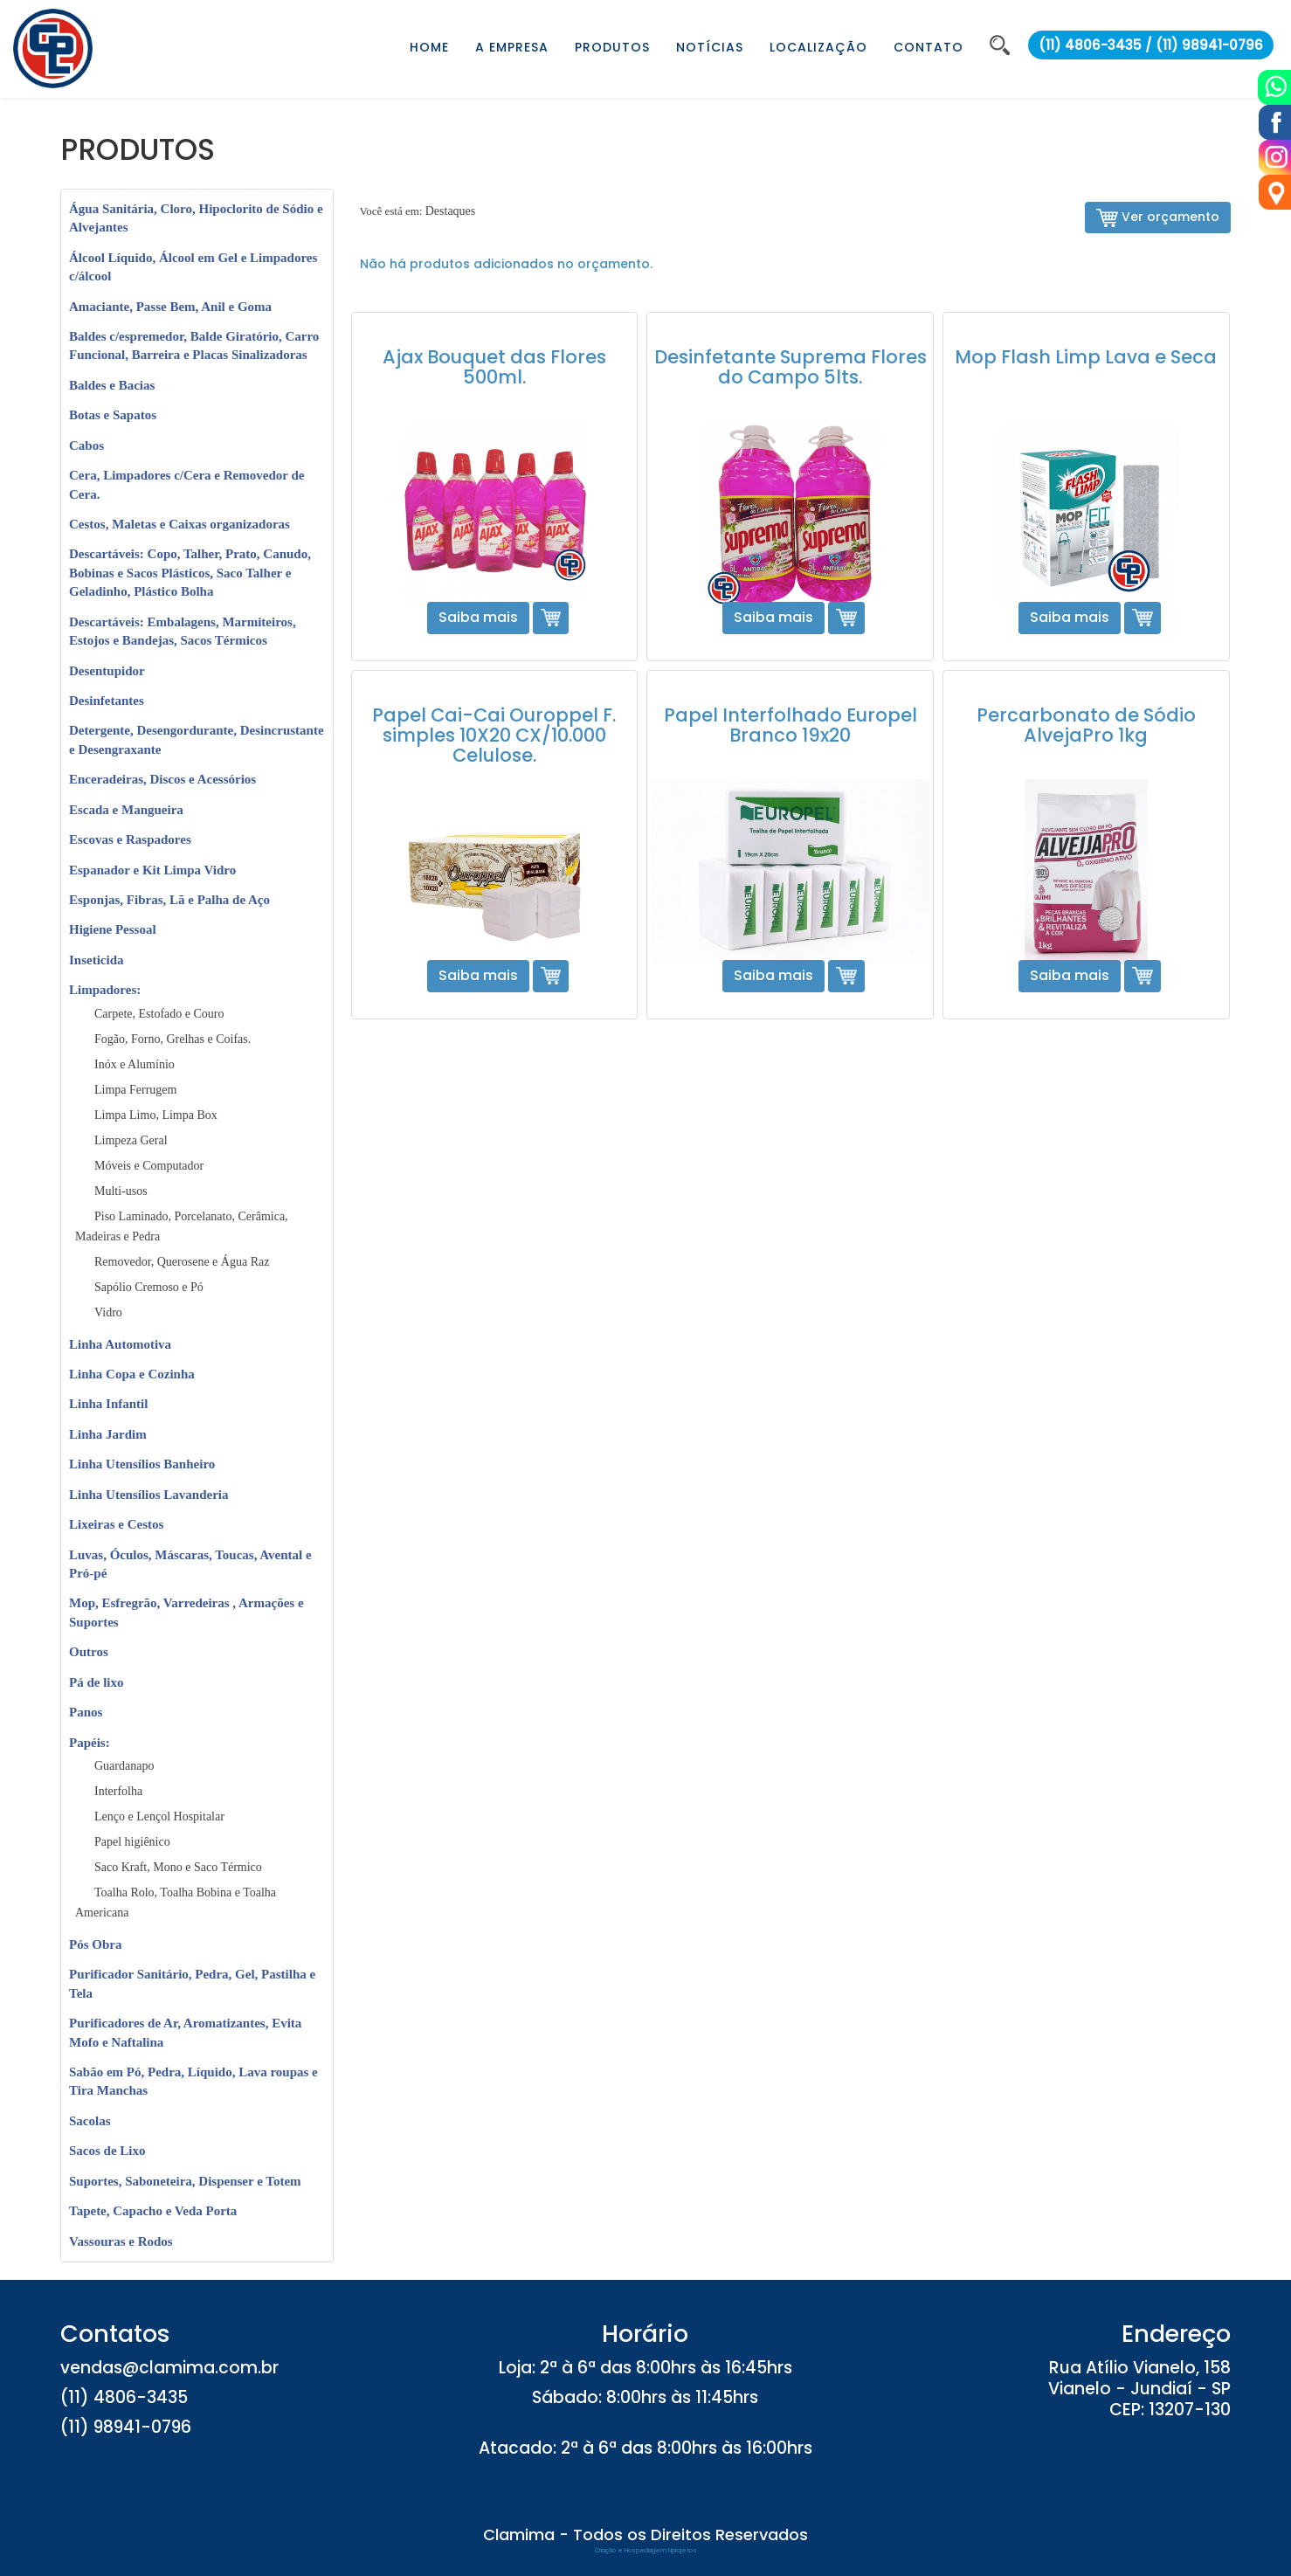 This screenshot has height=2576, width=1291. What do you see at coordinates (112, 929) in the screenshot?
I see `Higiene Pessoal` at bounding box center [112, 929].